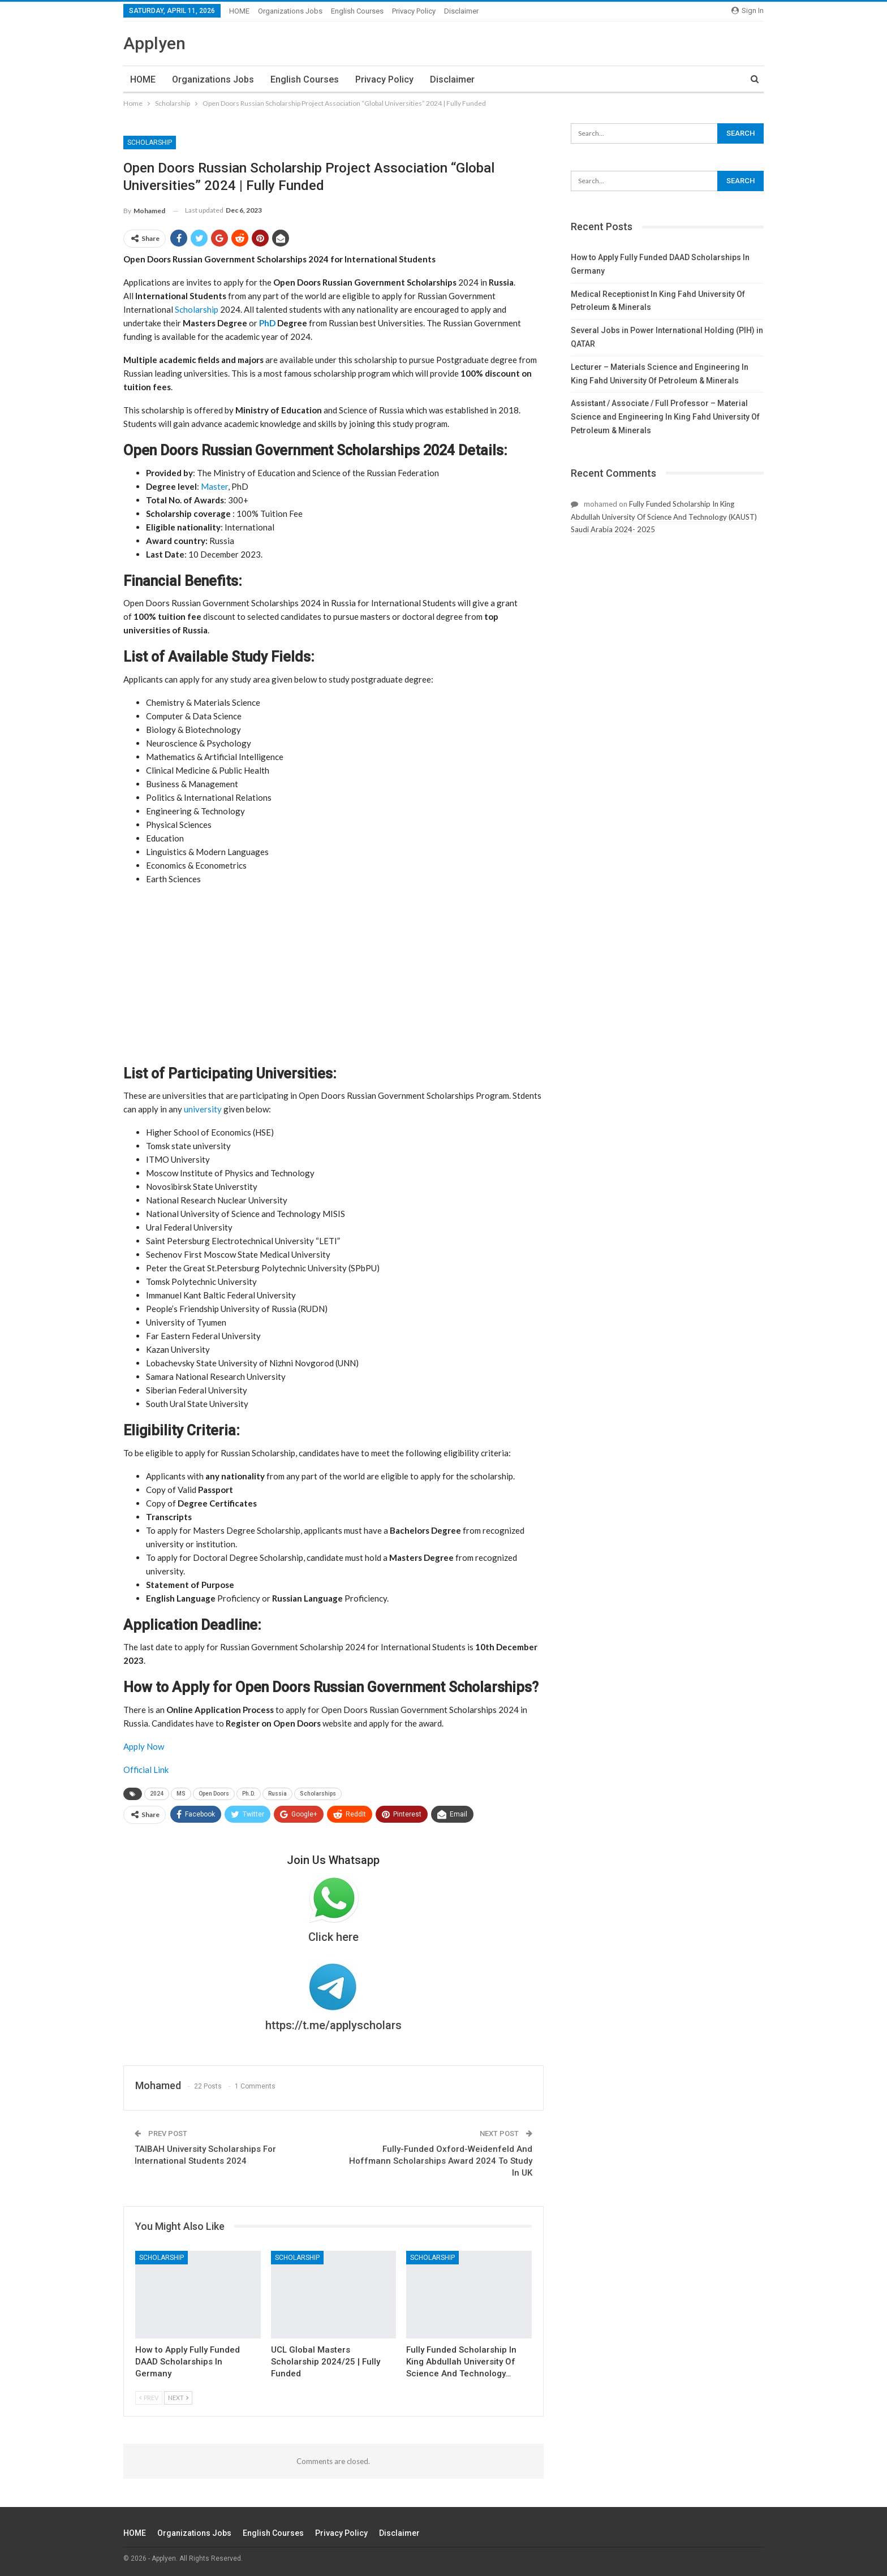 This screenshot has height=2576, width=887. What do you see at coordinates (333, 1937) in the screenshot?
I see `Click here` at bounding box center [333, 1937].